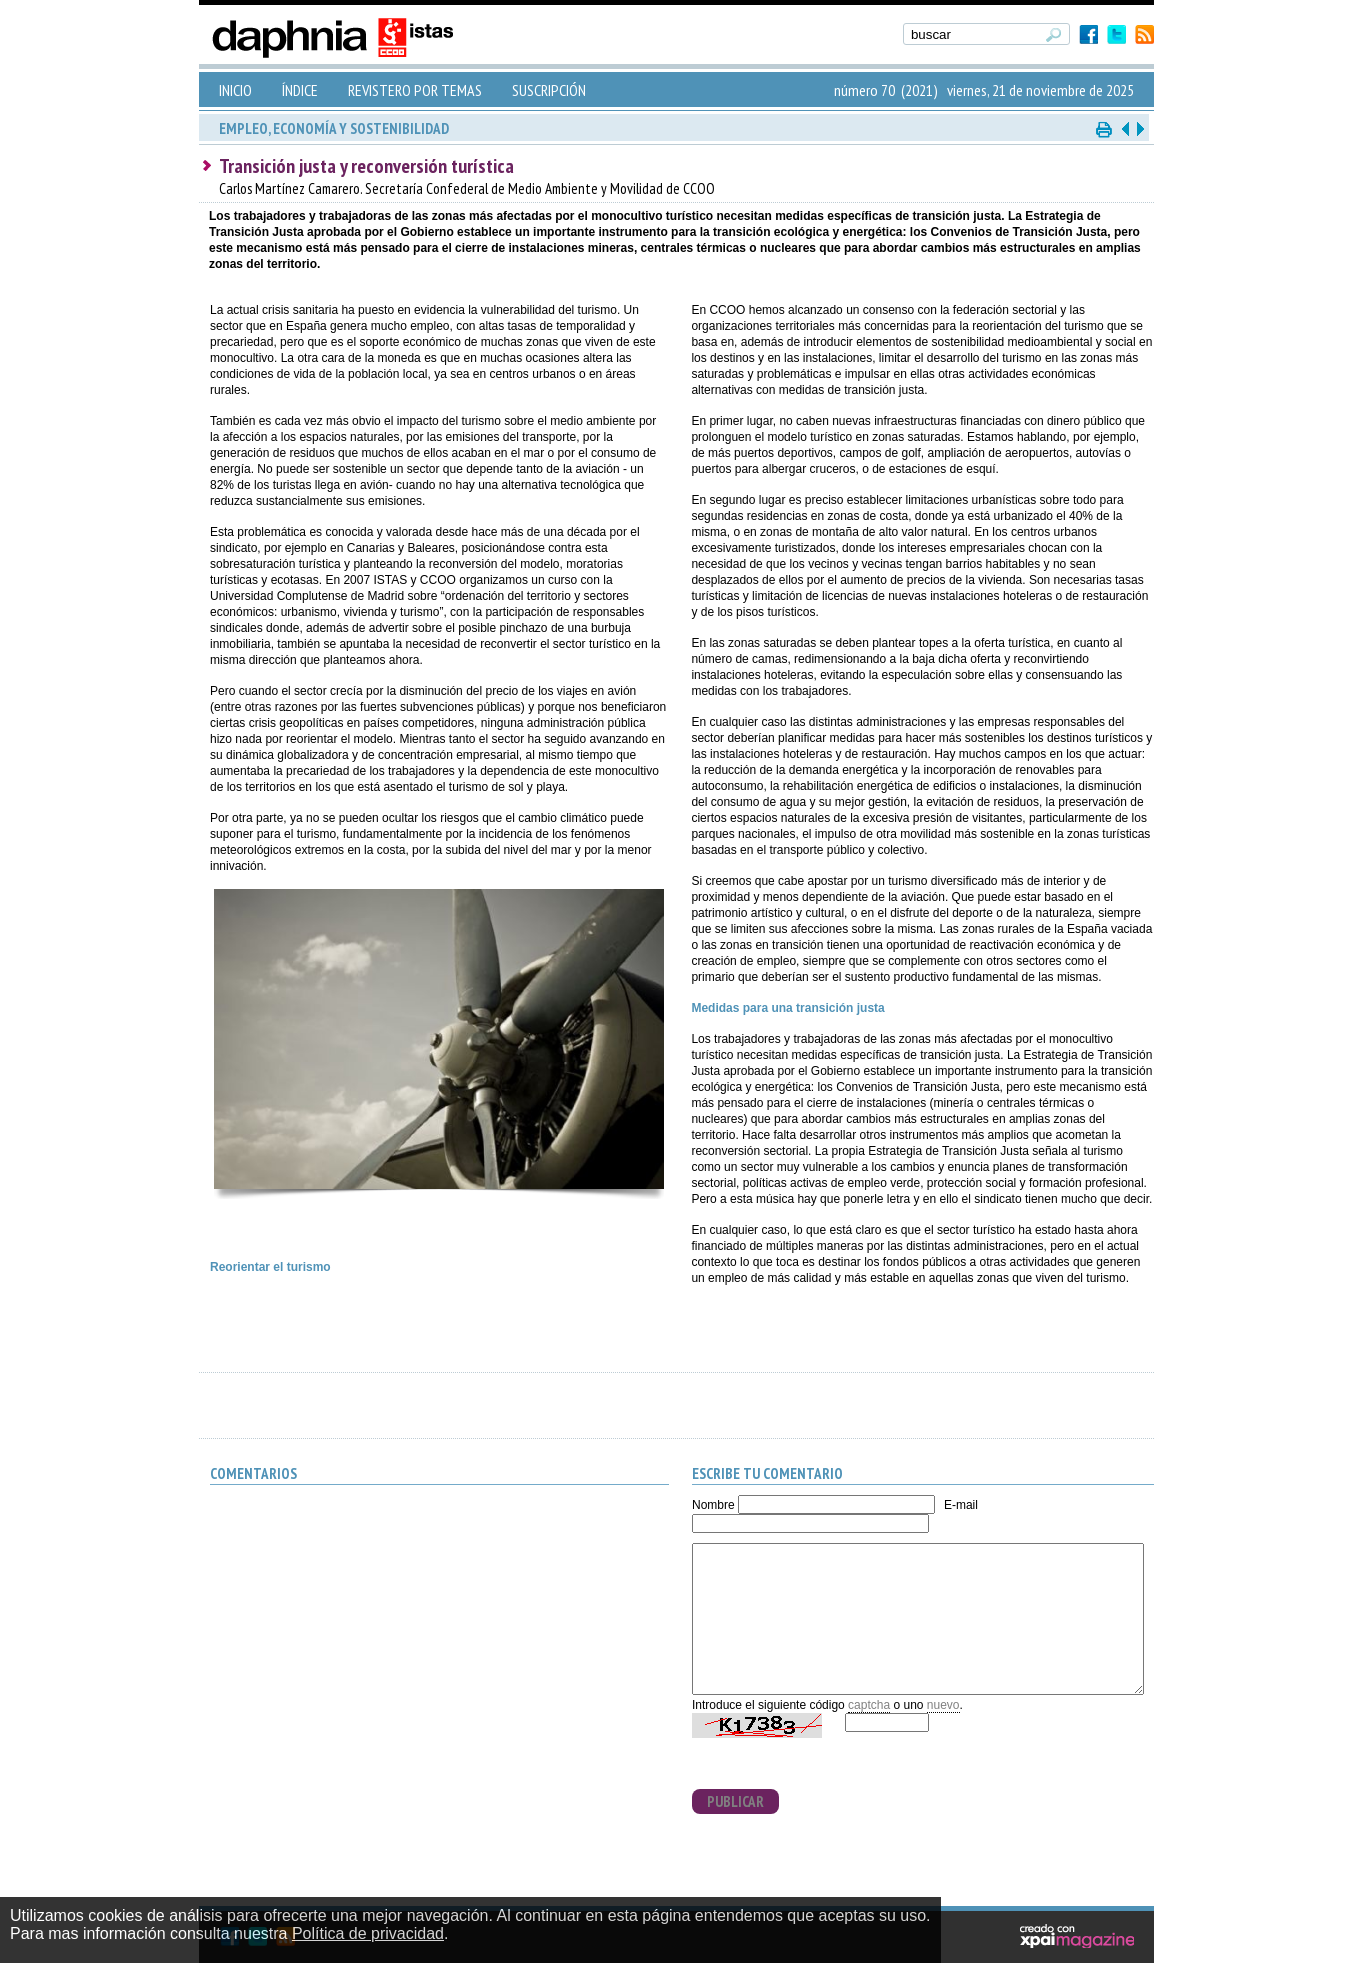 The width and height of the screenshot is (1353, 1963). Describe the element at coordinates (368, 1933) in the screenshot. I see `Política de privacidad` at that location.